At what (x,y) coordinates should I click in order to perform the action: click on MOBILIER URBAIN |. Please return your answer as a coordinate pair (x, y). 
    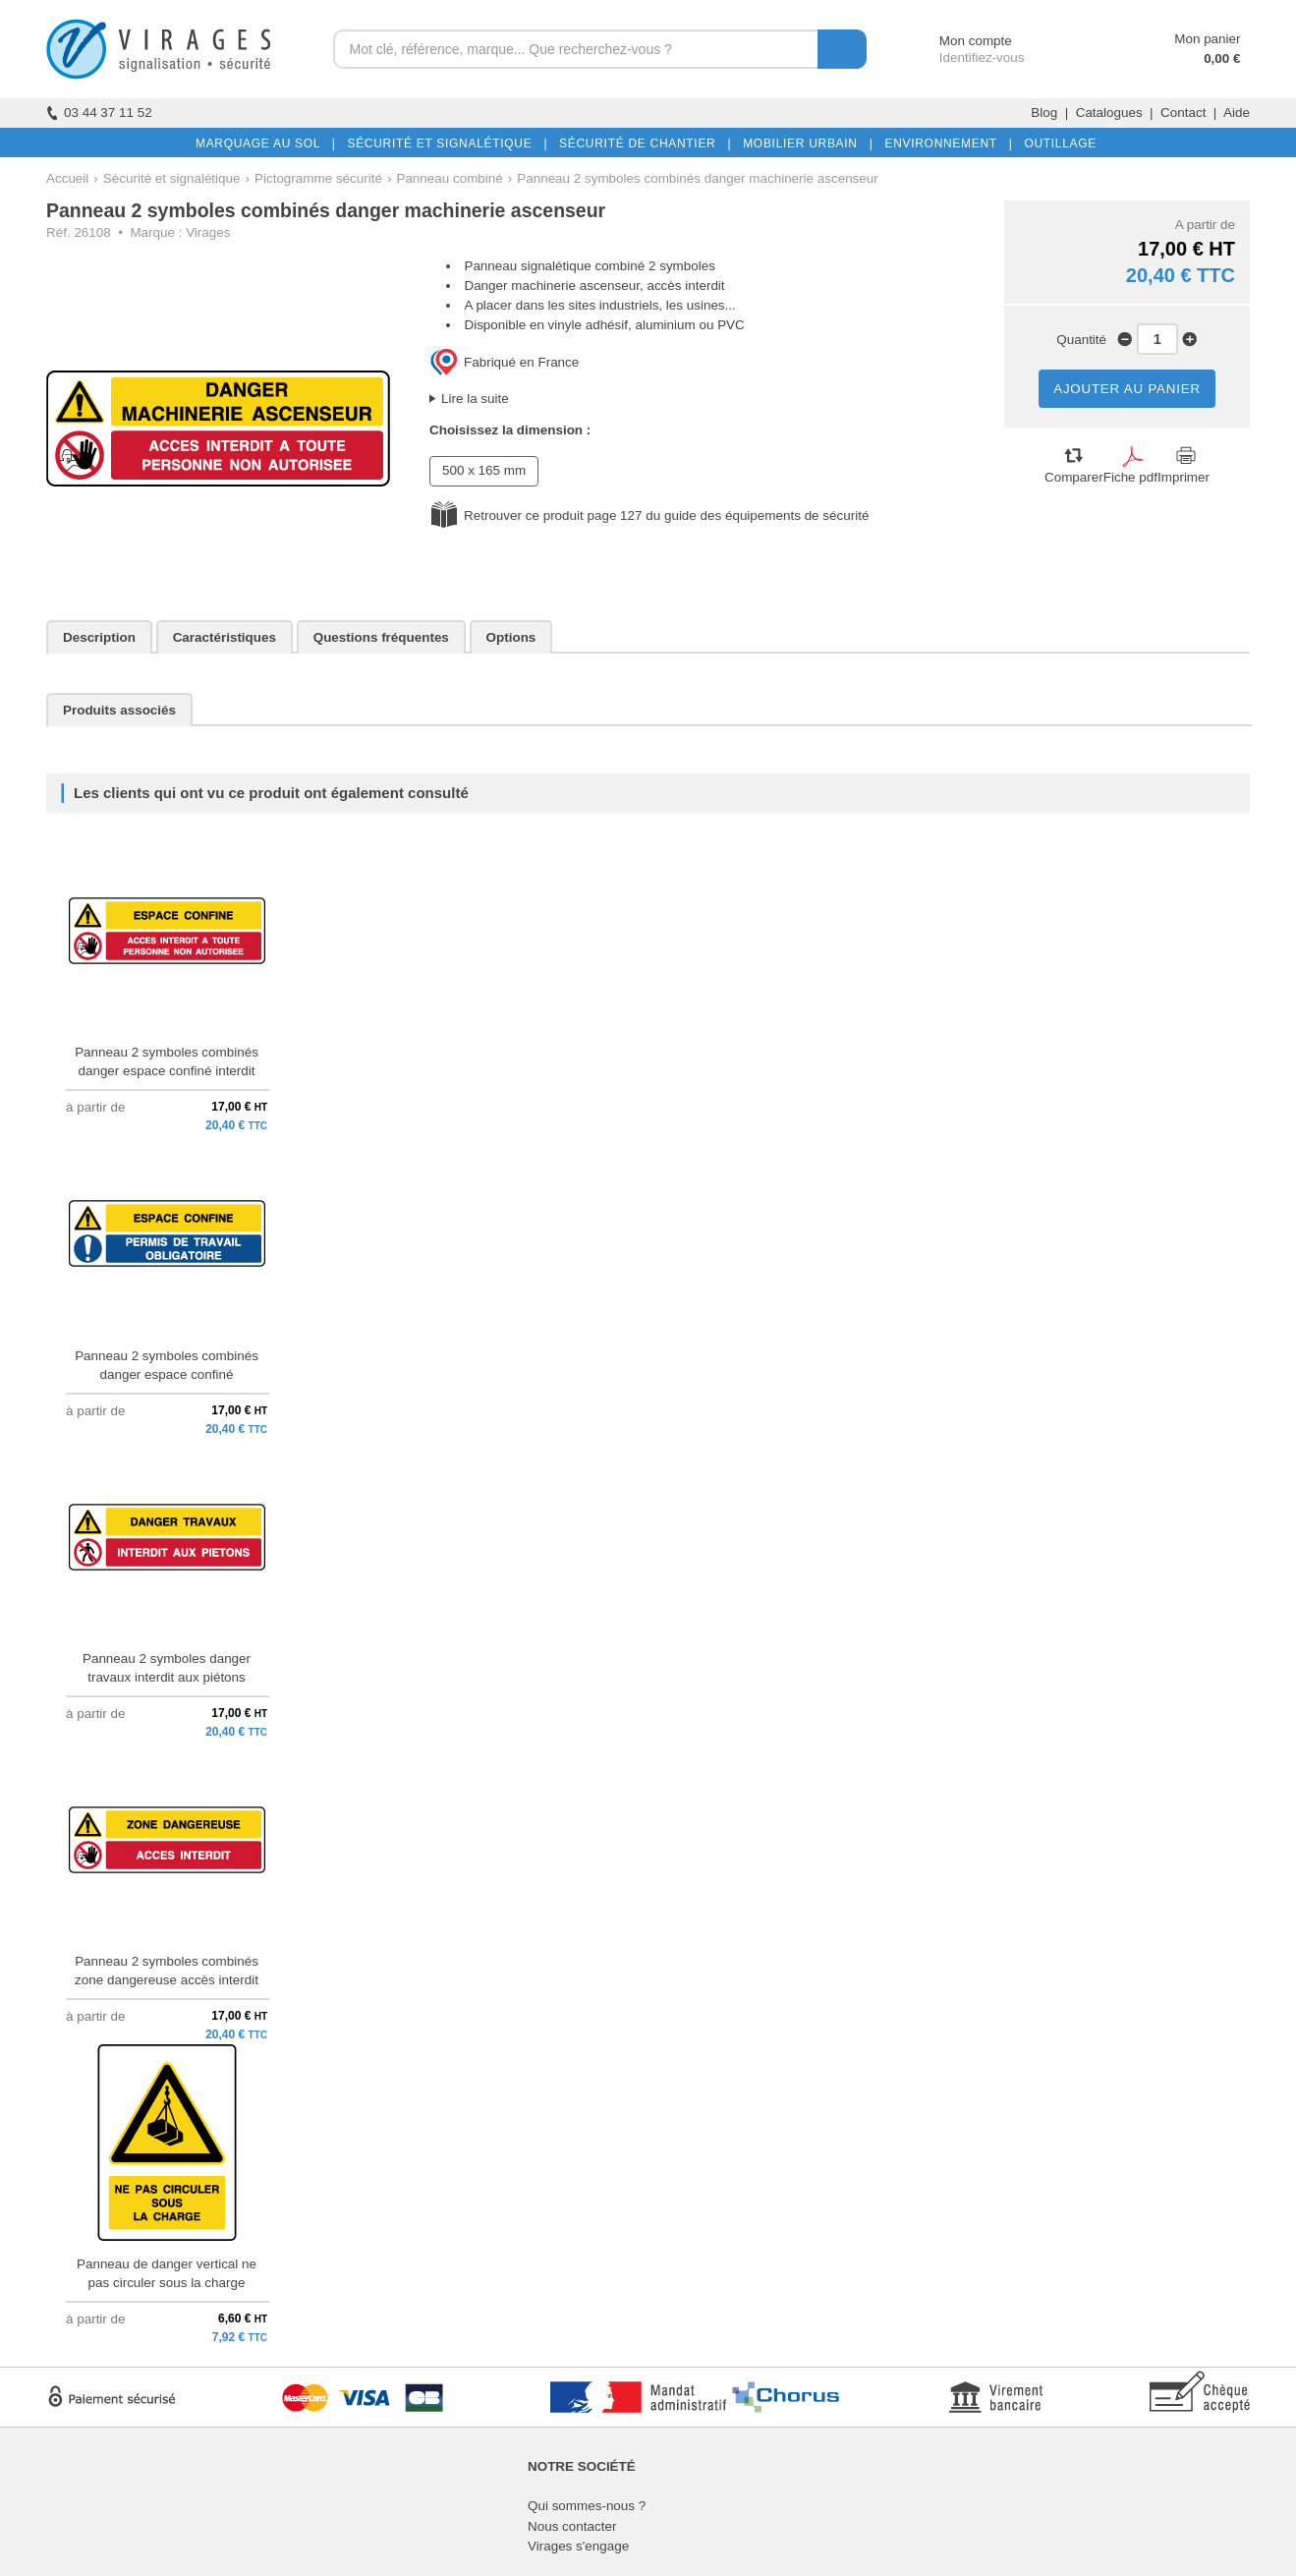
    Looking at the image, I should click on (804, 143).